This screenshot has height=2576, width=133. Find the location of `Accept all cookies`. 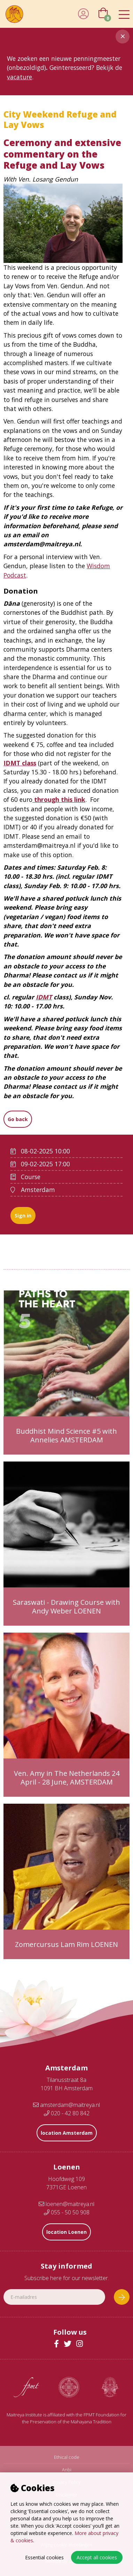

Accept all cookies is located at coordinates (97, 2557).